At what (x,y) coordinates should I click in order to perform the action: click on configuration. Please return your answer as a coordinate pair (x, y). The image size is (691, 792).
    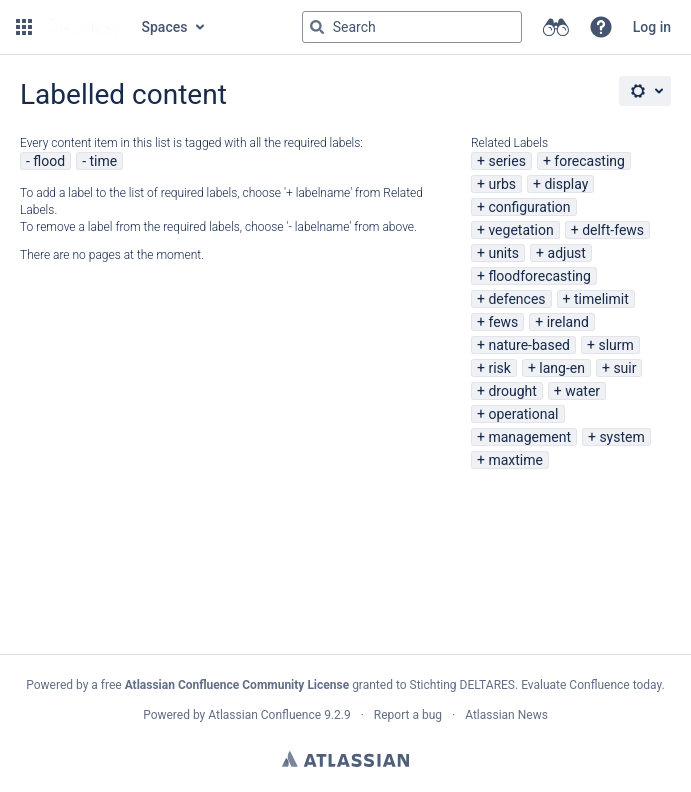
    Looking at the image, I should click on (529, 207).